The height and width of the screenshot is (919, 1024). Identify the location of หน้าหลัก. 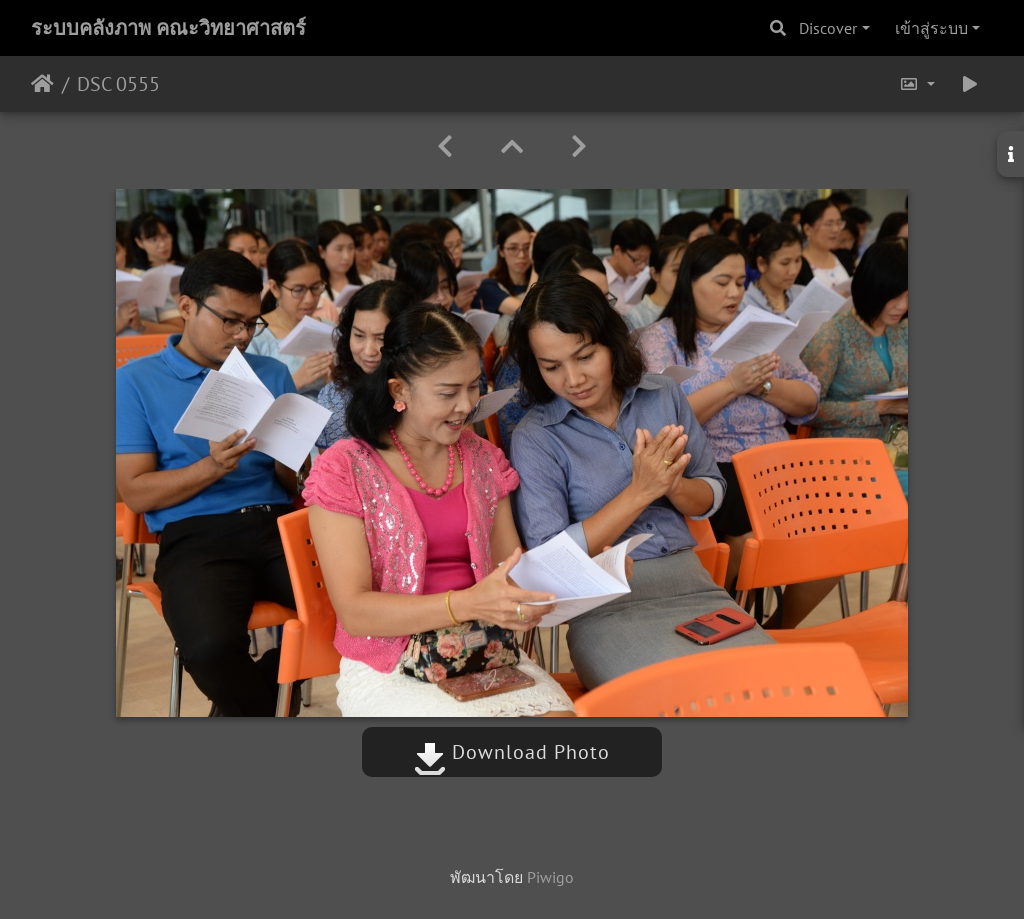
(42, 84).